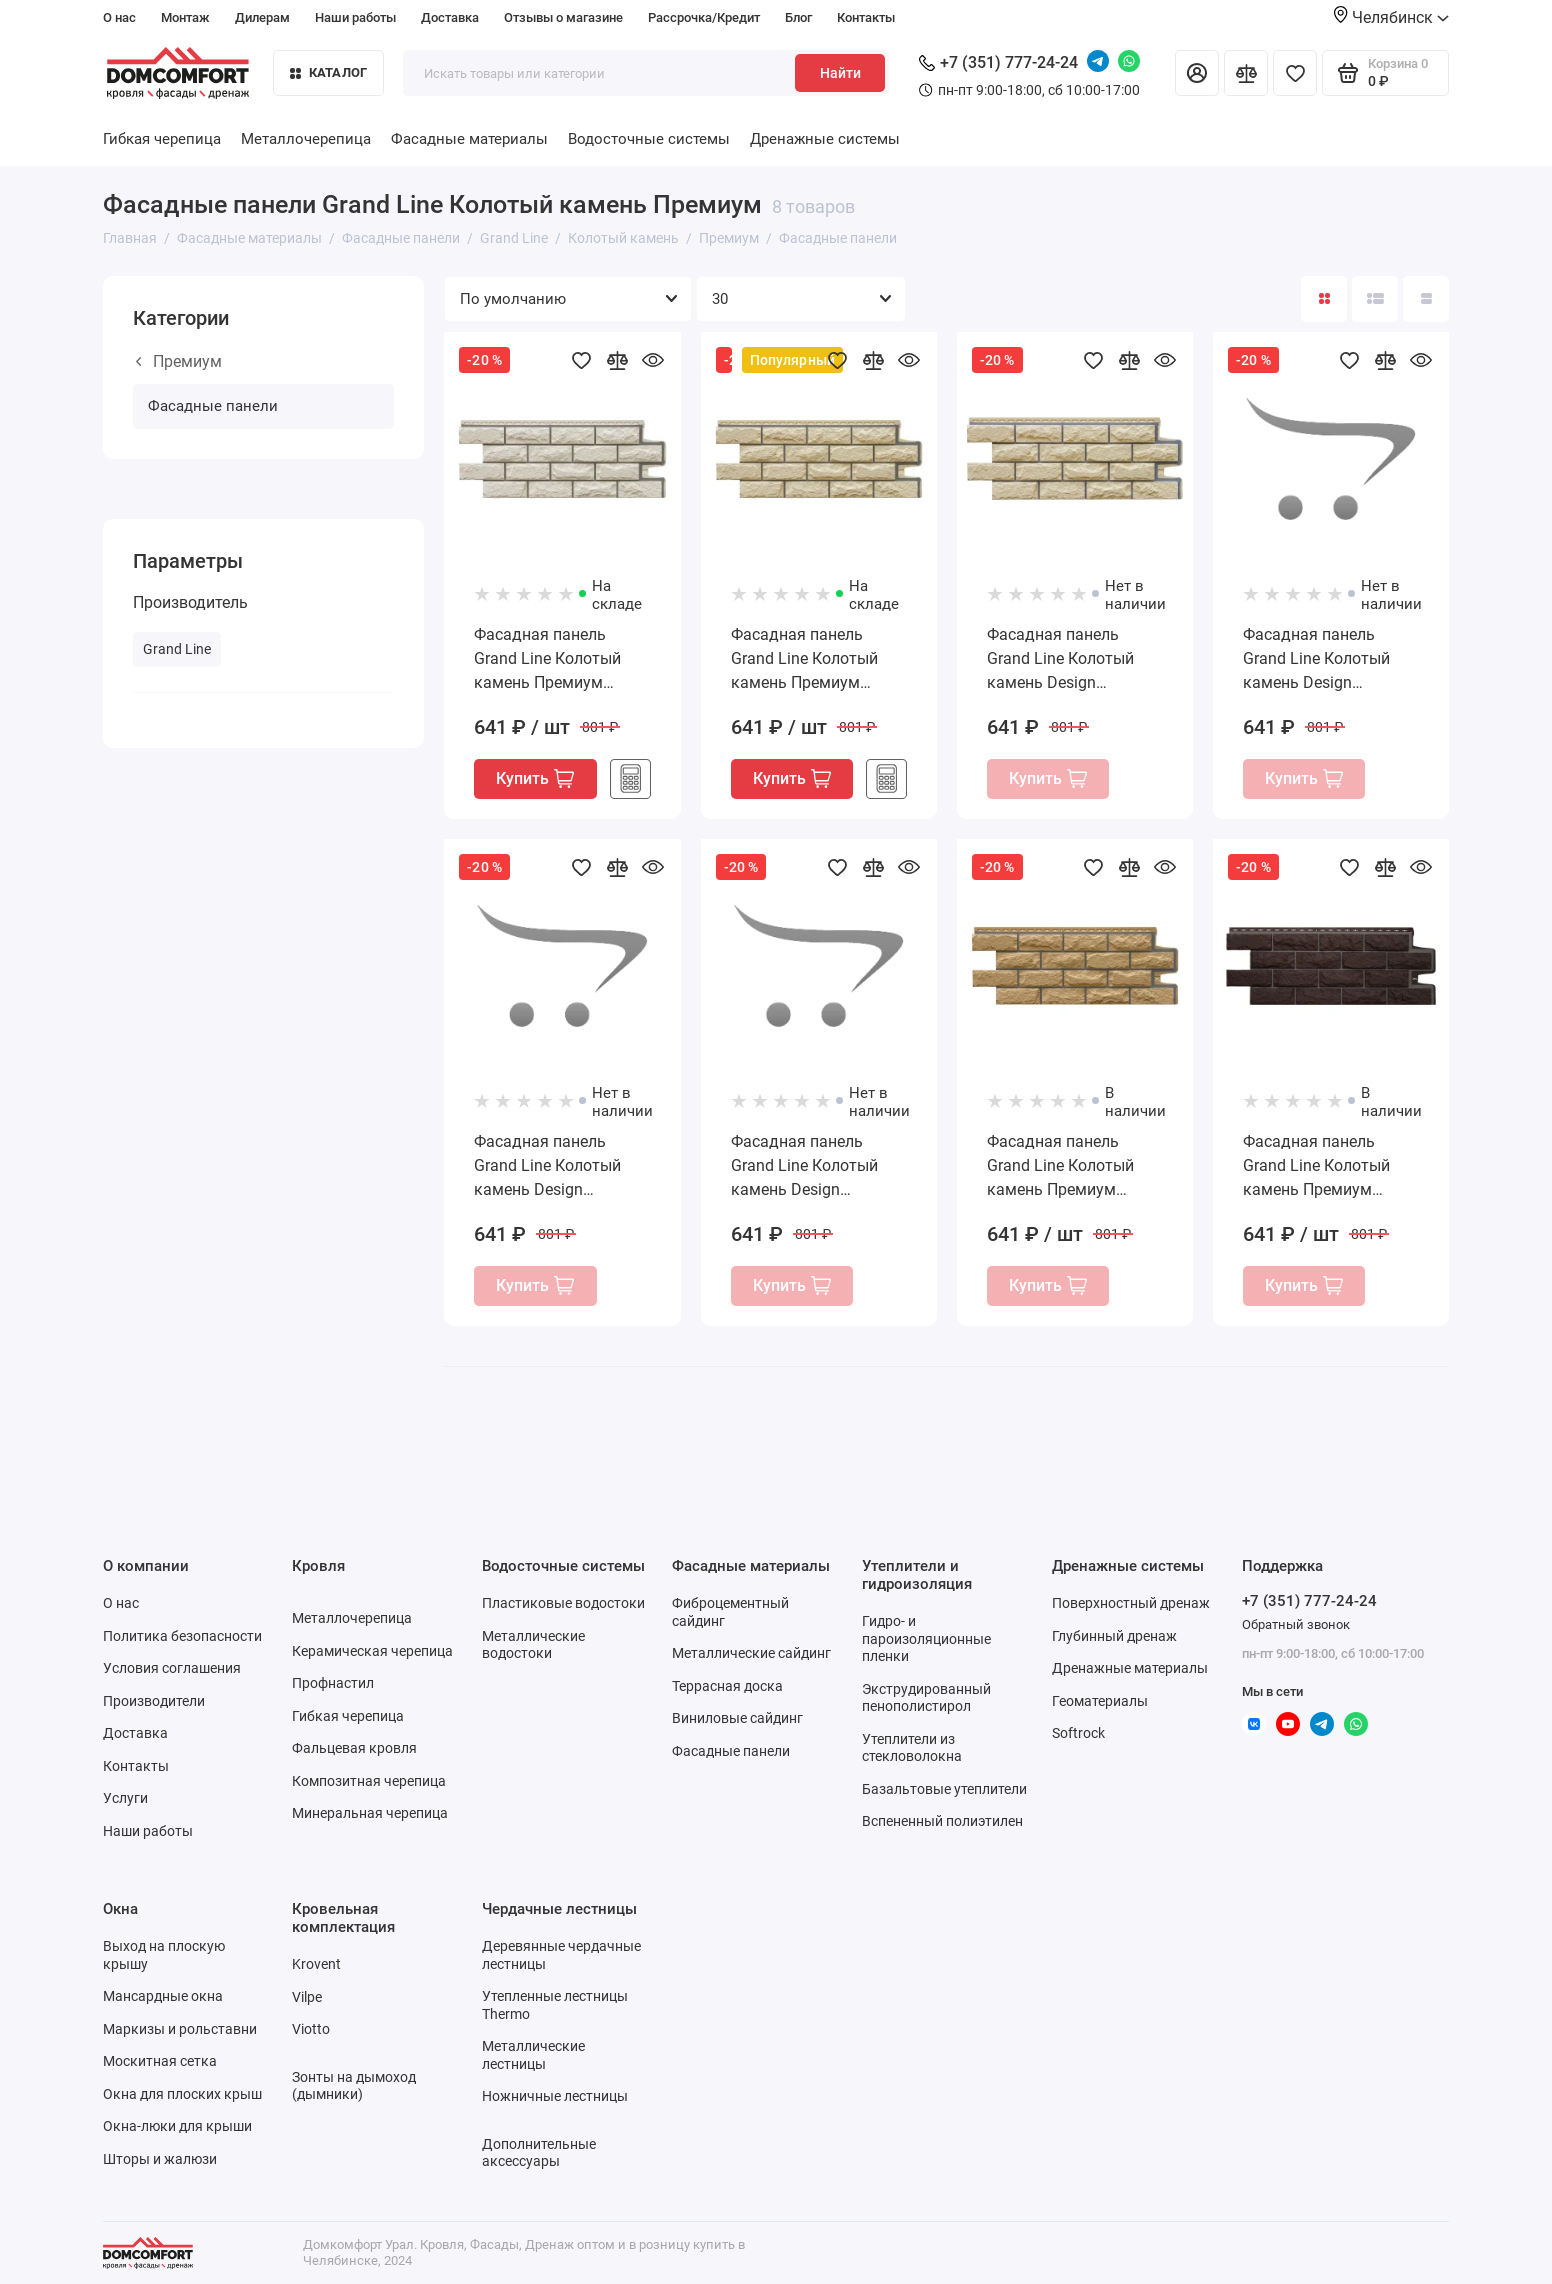 This screenshot has height=2284, width=1552. What do you see at coordinates (355, 17) in the screenshot?
I see `Наши работы` at bounding box center [355, 17].